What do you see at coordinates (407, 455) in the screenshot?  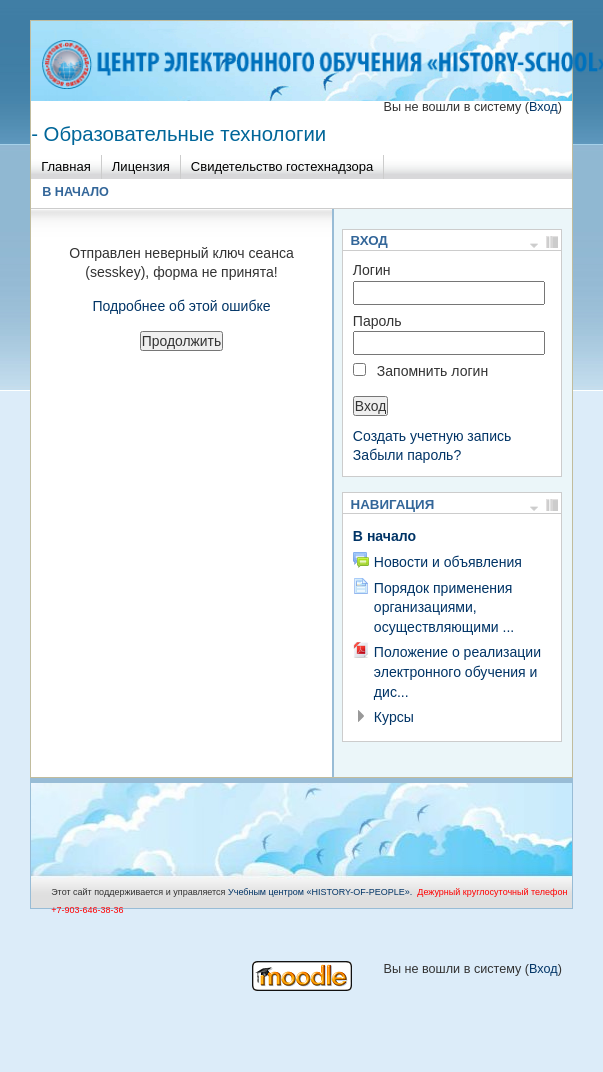 I see `Забыли пароль?` at bounding box center [407, 455].